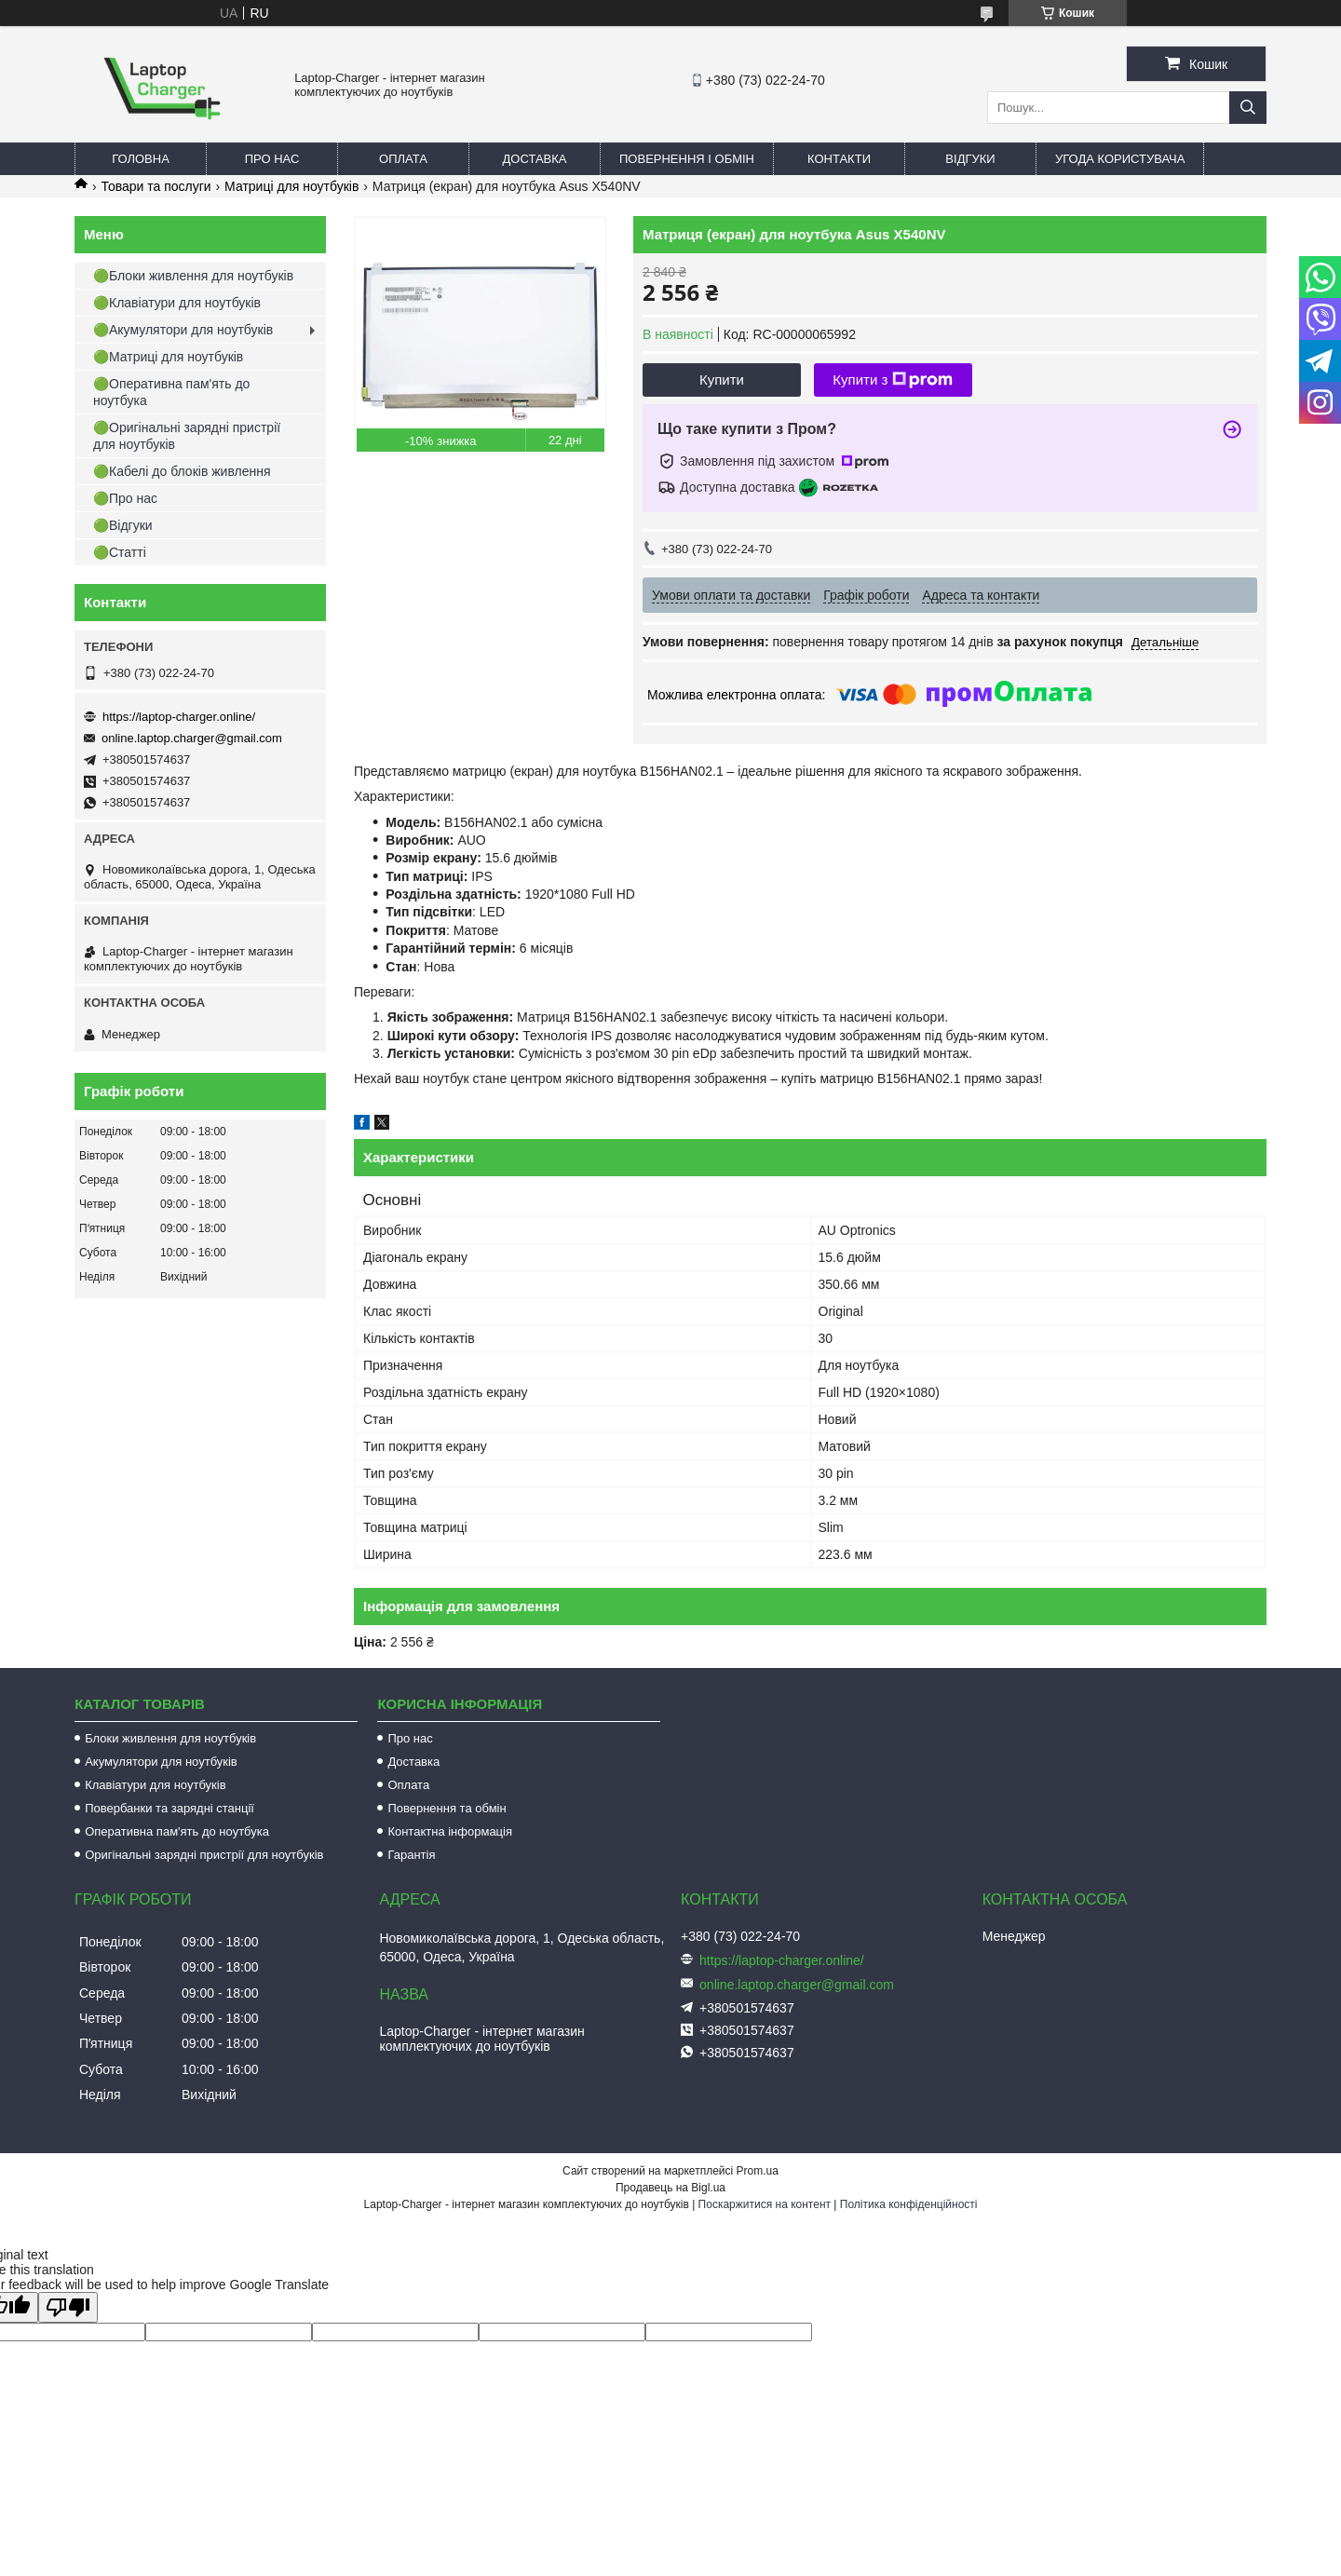 This screenshot has width=1341, height=2576. I want to click on [Poor translation], so click(68, 2307).